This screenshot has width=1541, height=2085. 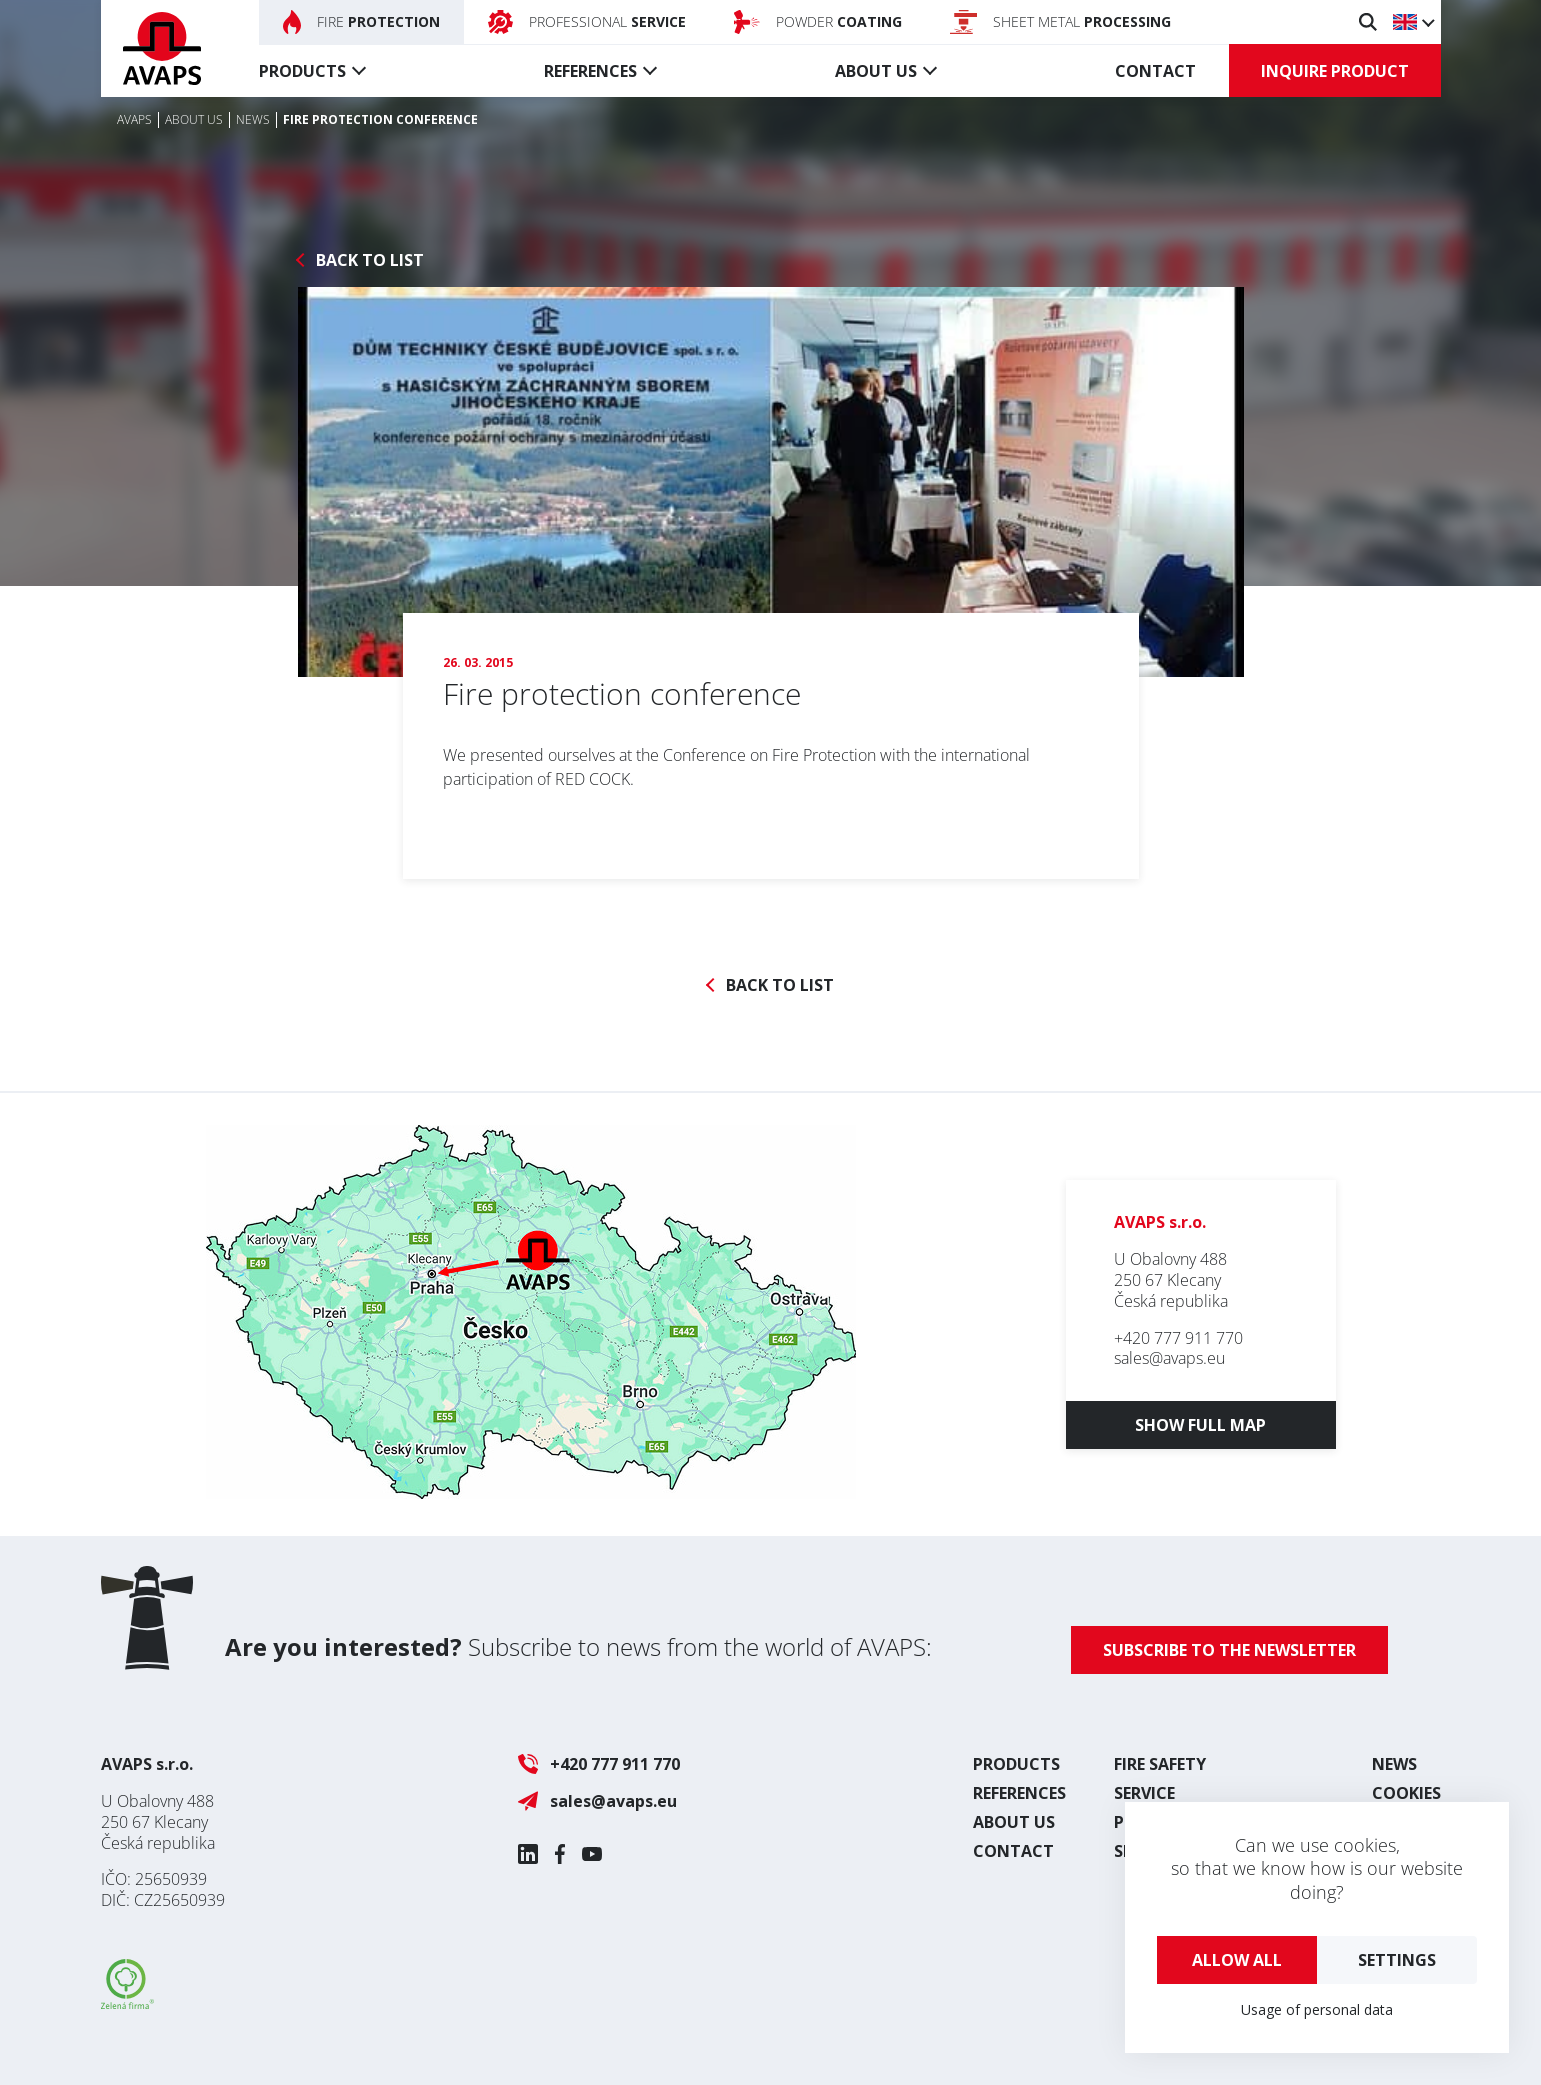 What do you see at coordinates (370, 260) in the screenshot?
I see `Back to list` at bounding box center [370, 260].